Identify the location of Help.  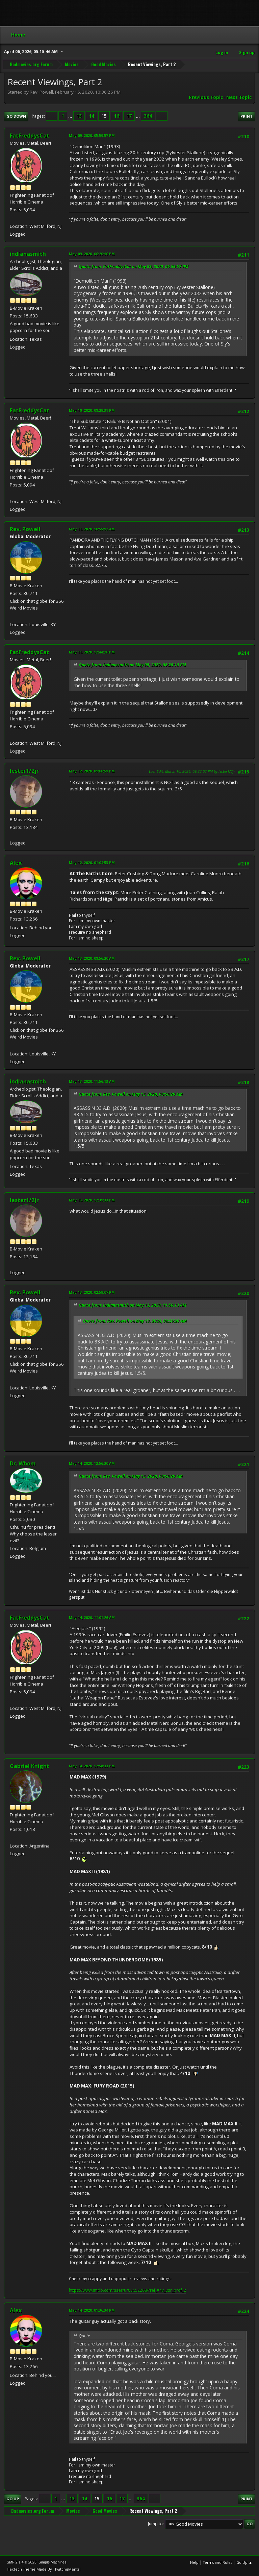
(194, 2562).